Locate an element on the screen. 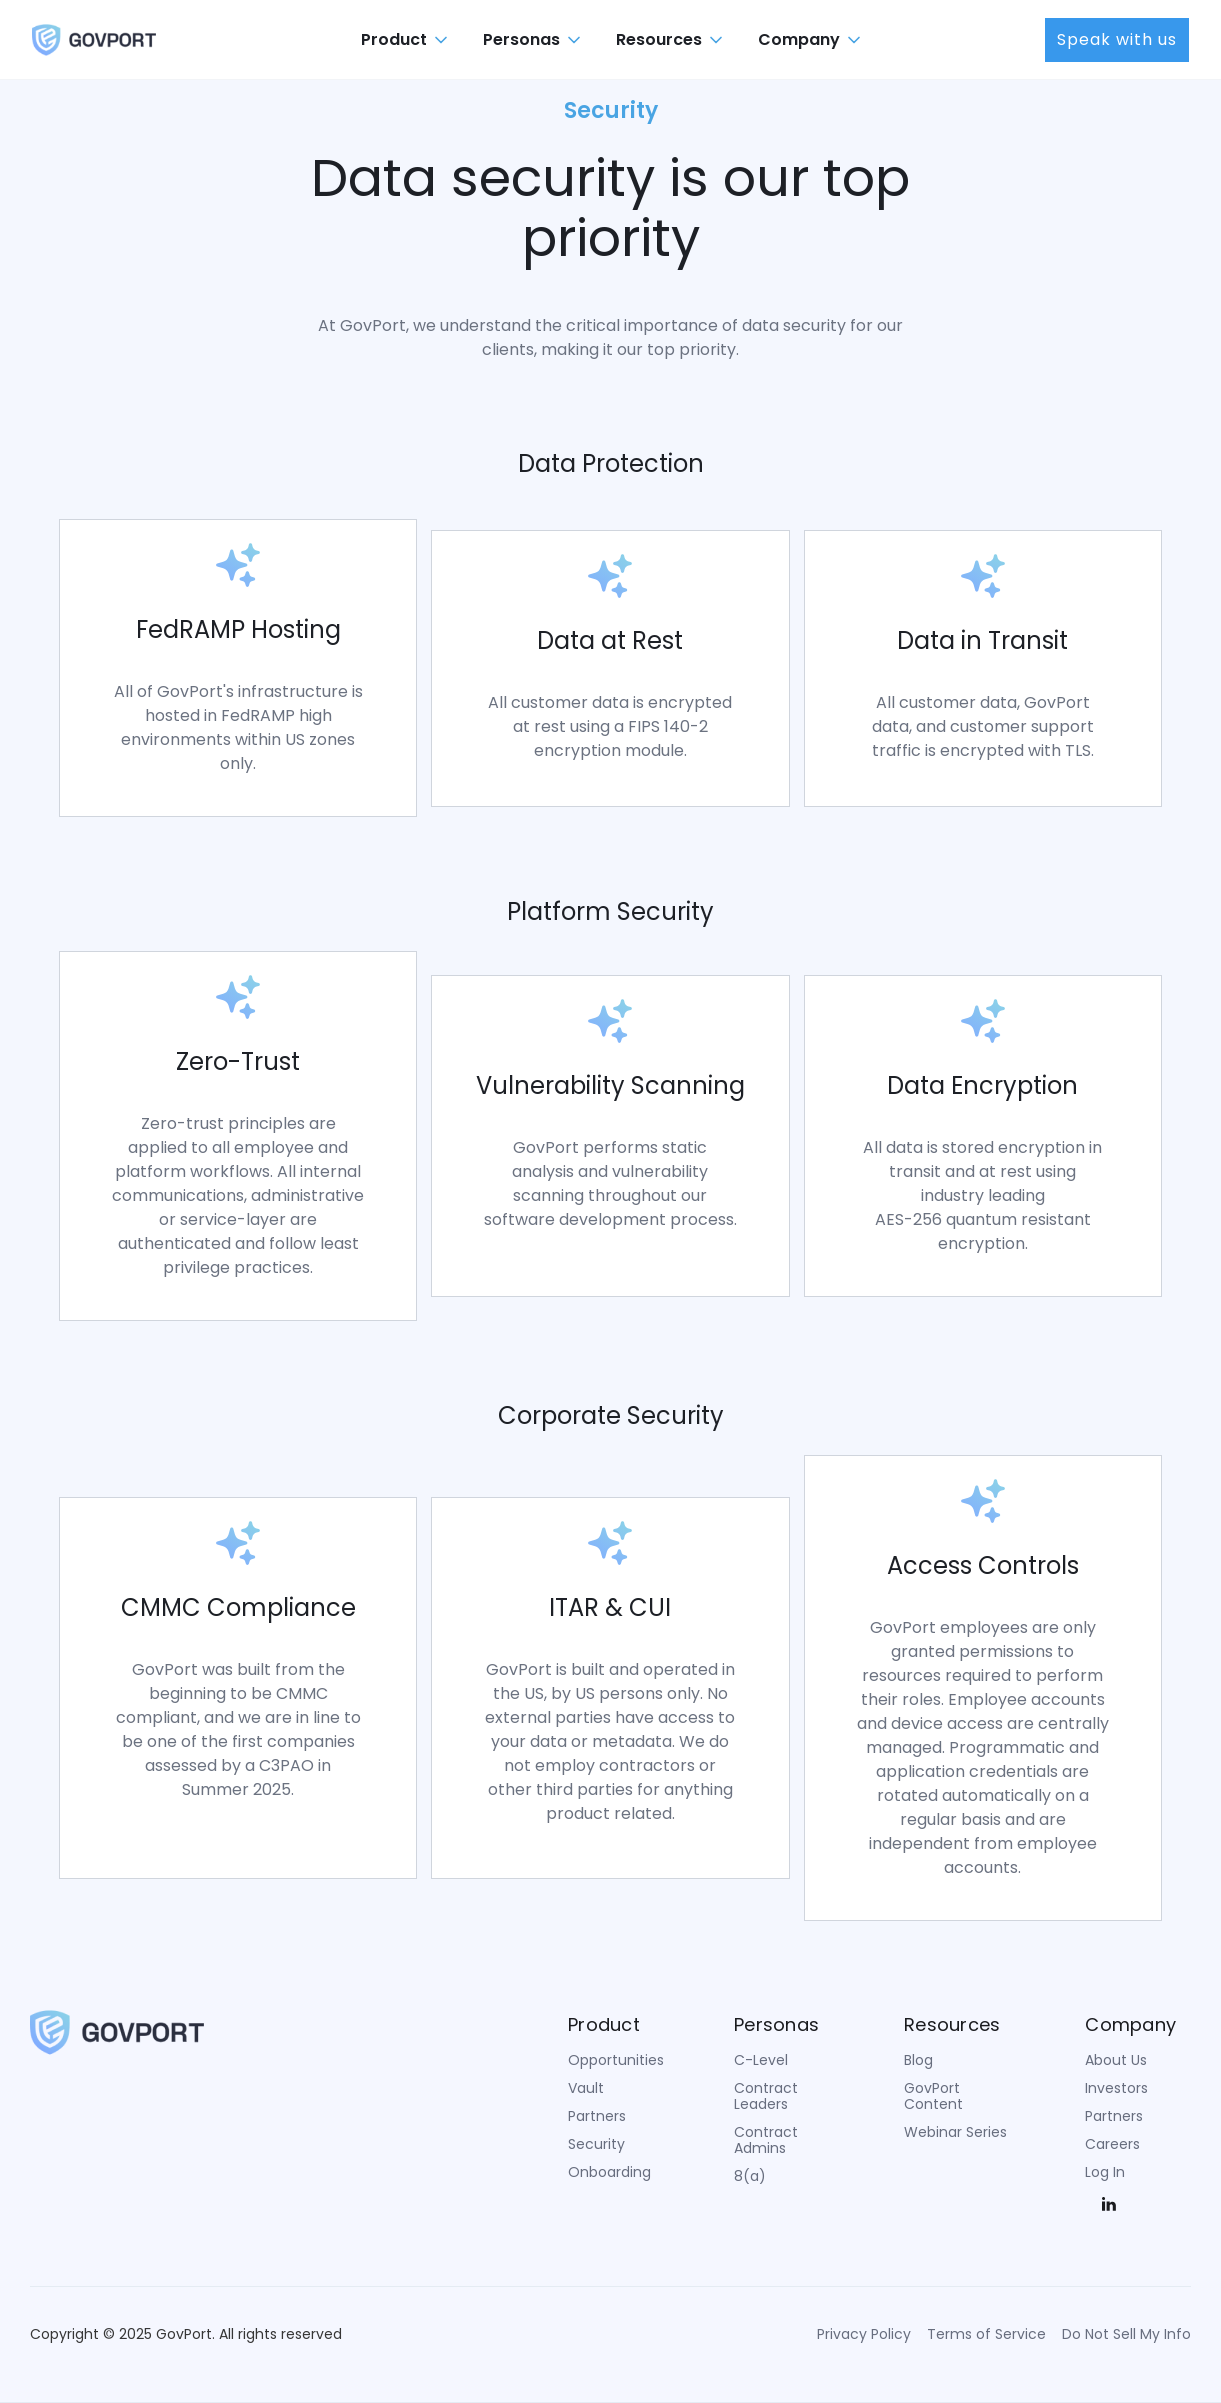 This screenshot has height=2403, width=1221. Terms of Service is located at coordinates (986, 2334).